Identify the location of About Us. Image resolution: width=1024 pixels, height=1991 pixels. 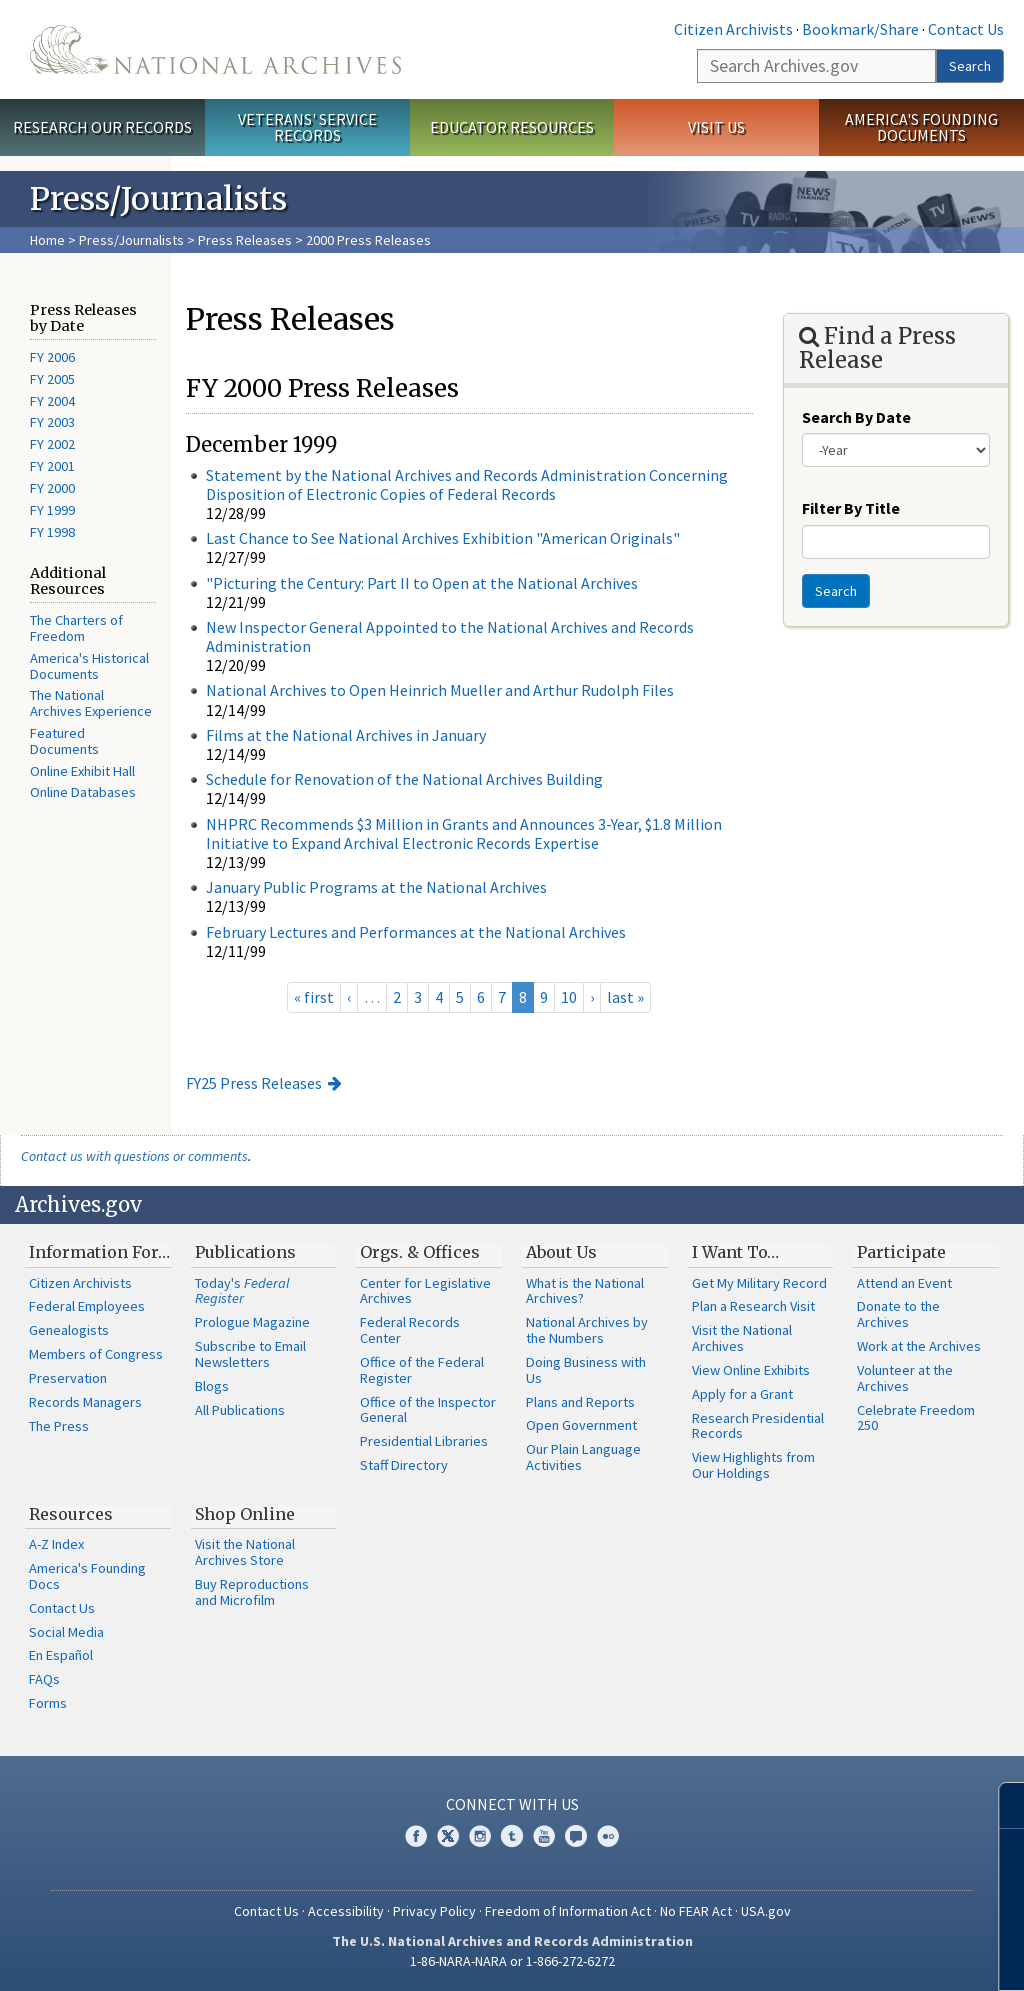
(561, 1252).